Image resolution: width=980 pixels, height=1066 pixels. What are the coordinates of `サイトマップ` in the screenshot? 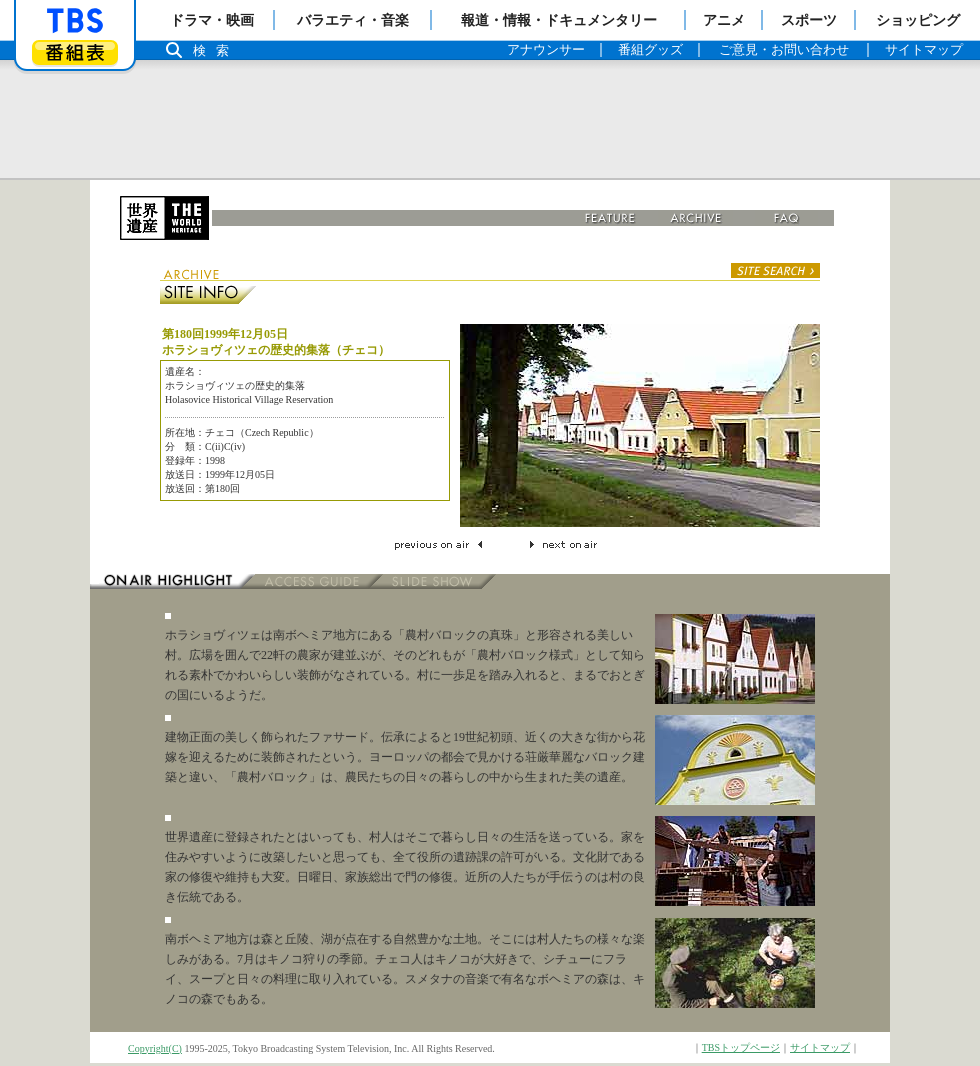 It's located at (820, 1047).